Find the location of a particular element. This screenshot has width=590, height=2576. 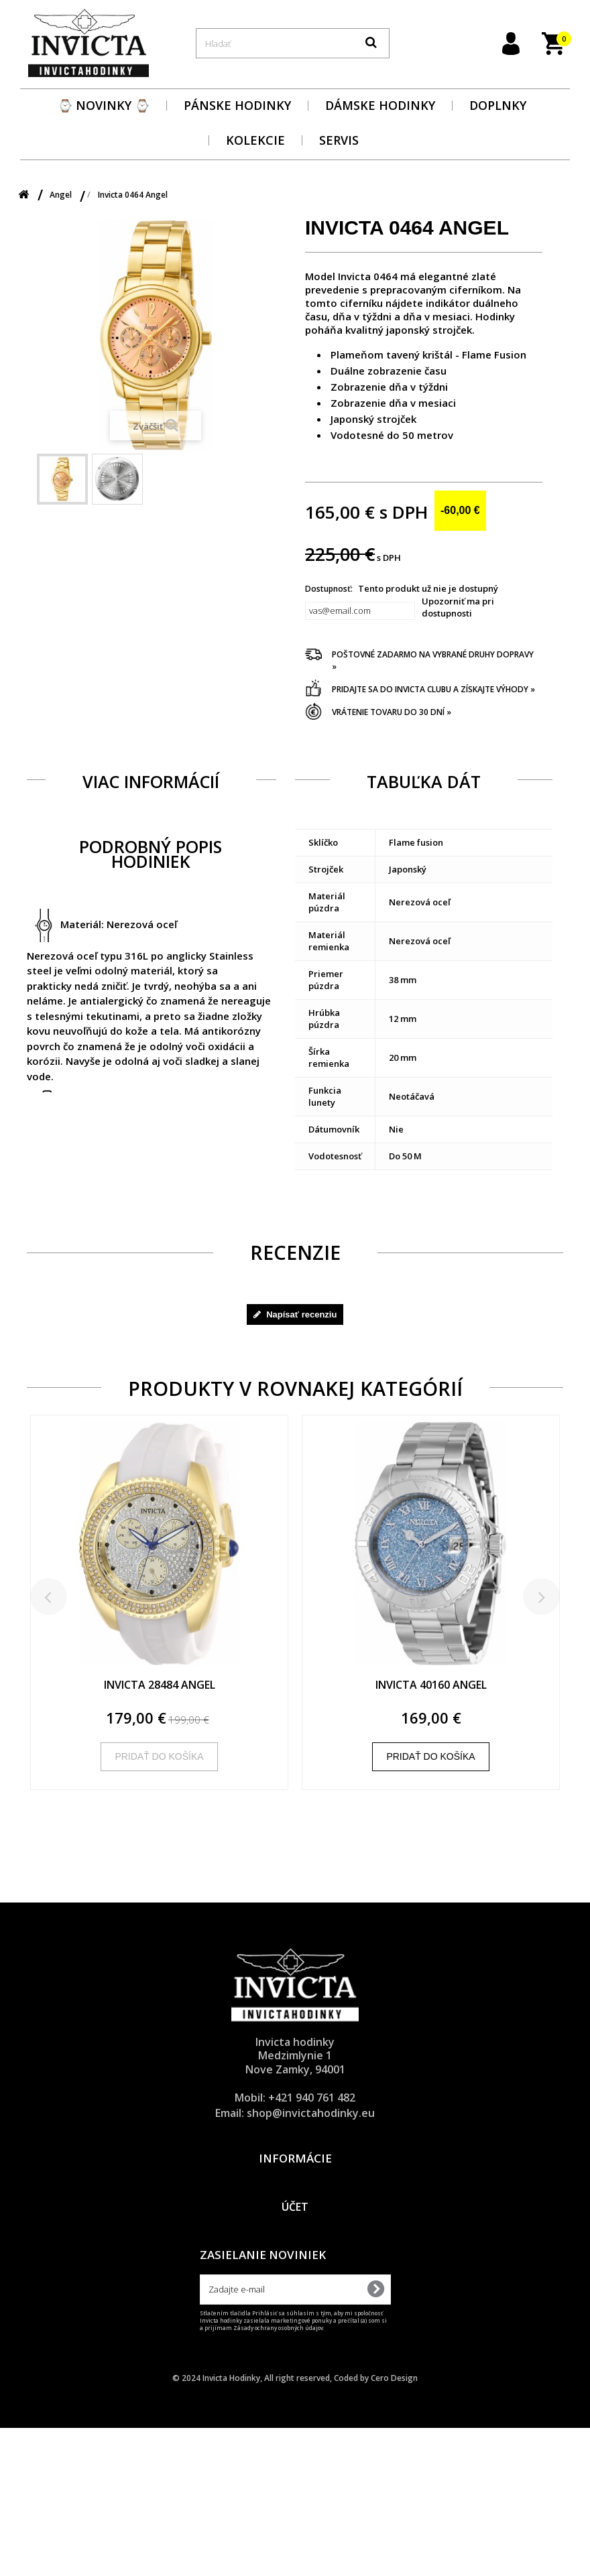

shop@invictahodinky.eu is located at coordinates (311, 2113).